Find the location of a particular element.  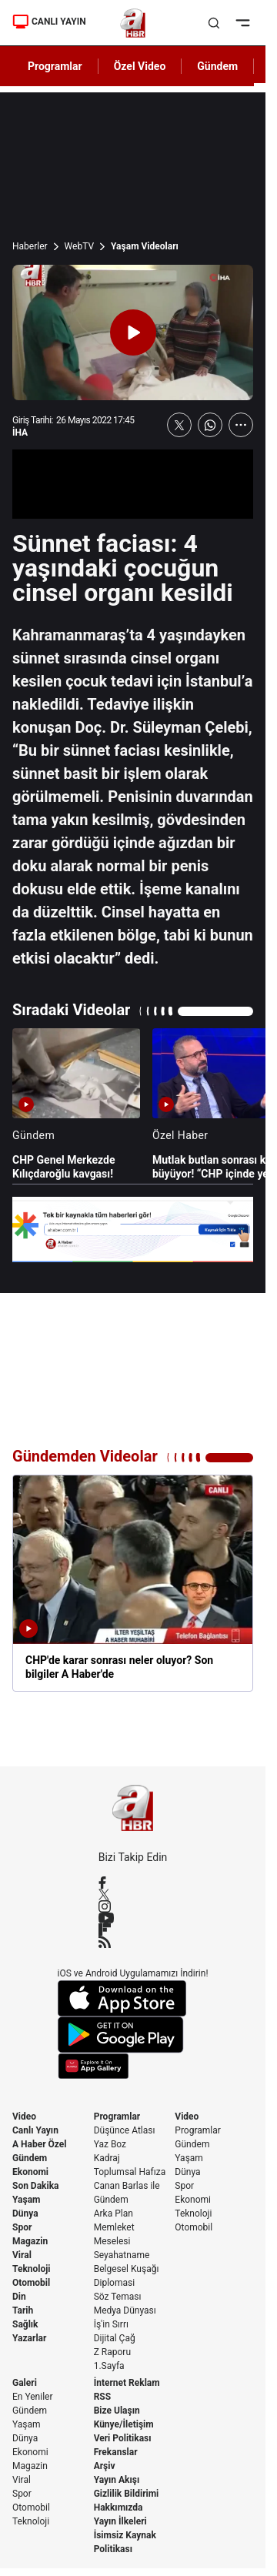

A Haber Özel is located at coordinates (39, 2144).